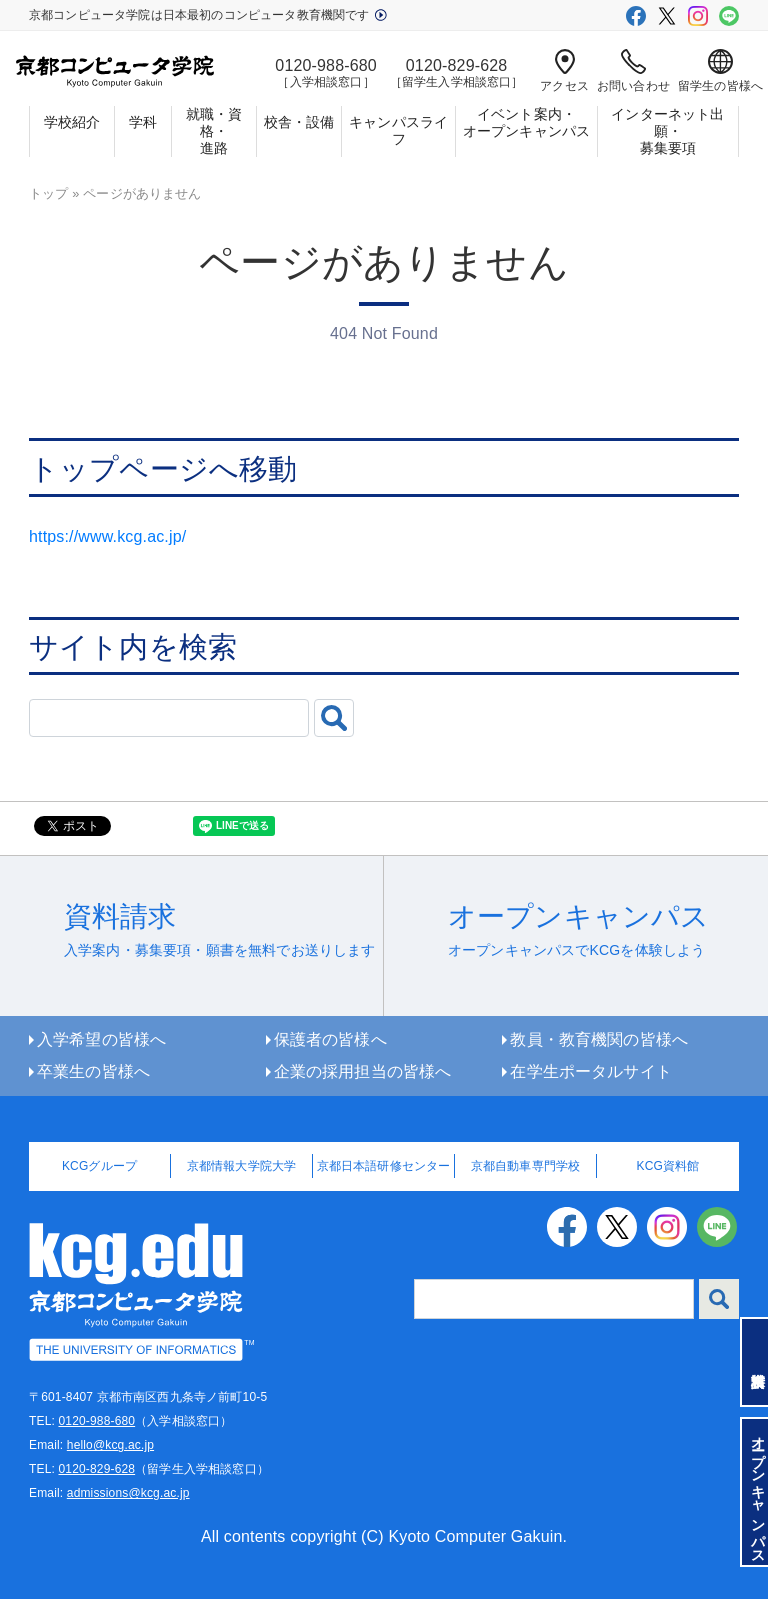 Image resolution: width=768 pixels, height=1599 pixels. What do you see at coordinates (128, 1493) in the screenshot?
I see `admissions@kcg.ac.jp` at bounding box center [128, 1493].